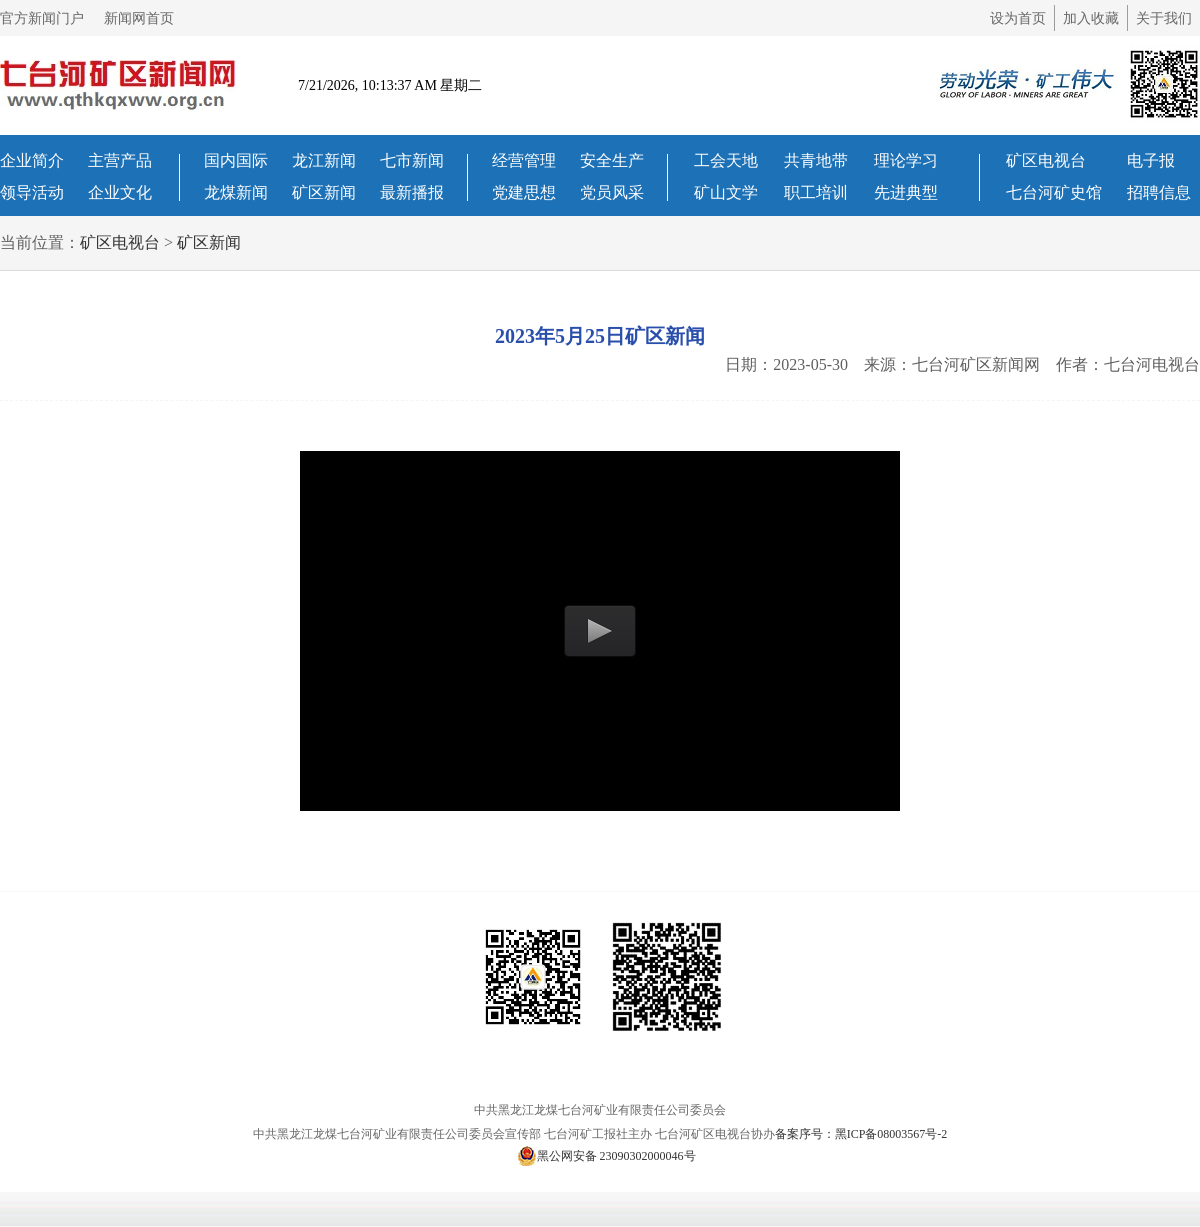 This screenshot has height=1227, width=1200. Describe the element at coordinates (236, 160) in the screenshot. I see `国内国际` at that location.